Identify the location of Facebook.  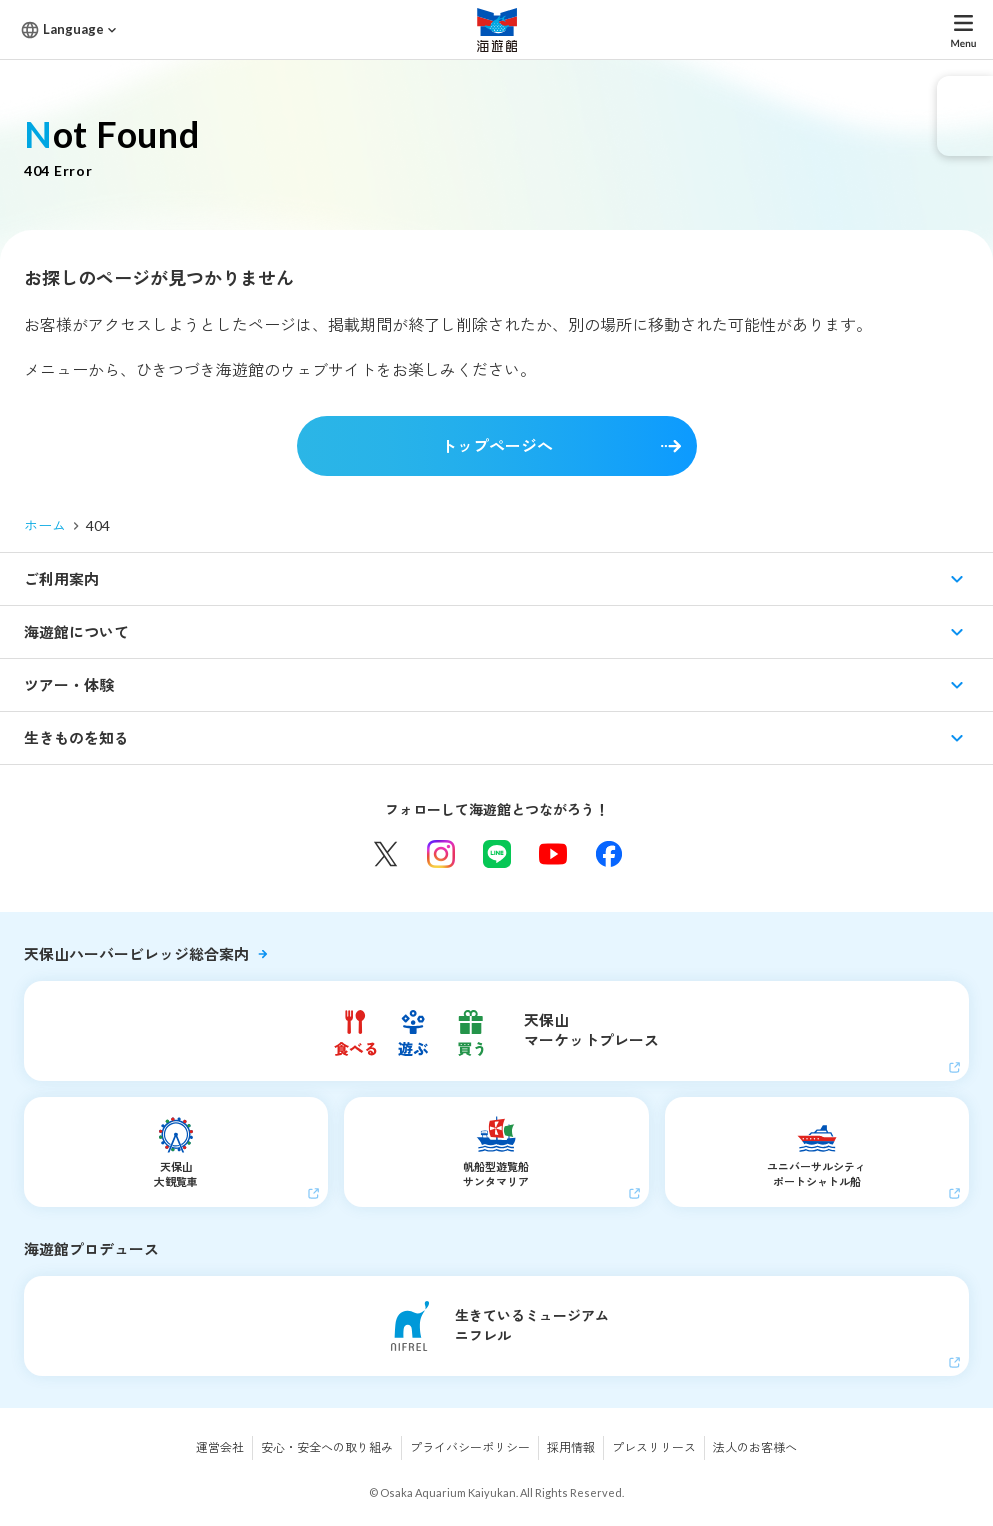
(609, 854).